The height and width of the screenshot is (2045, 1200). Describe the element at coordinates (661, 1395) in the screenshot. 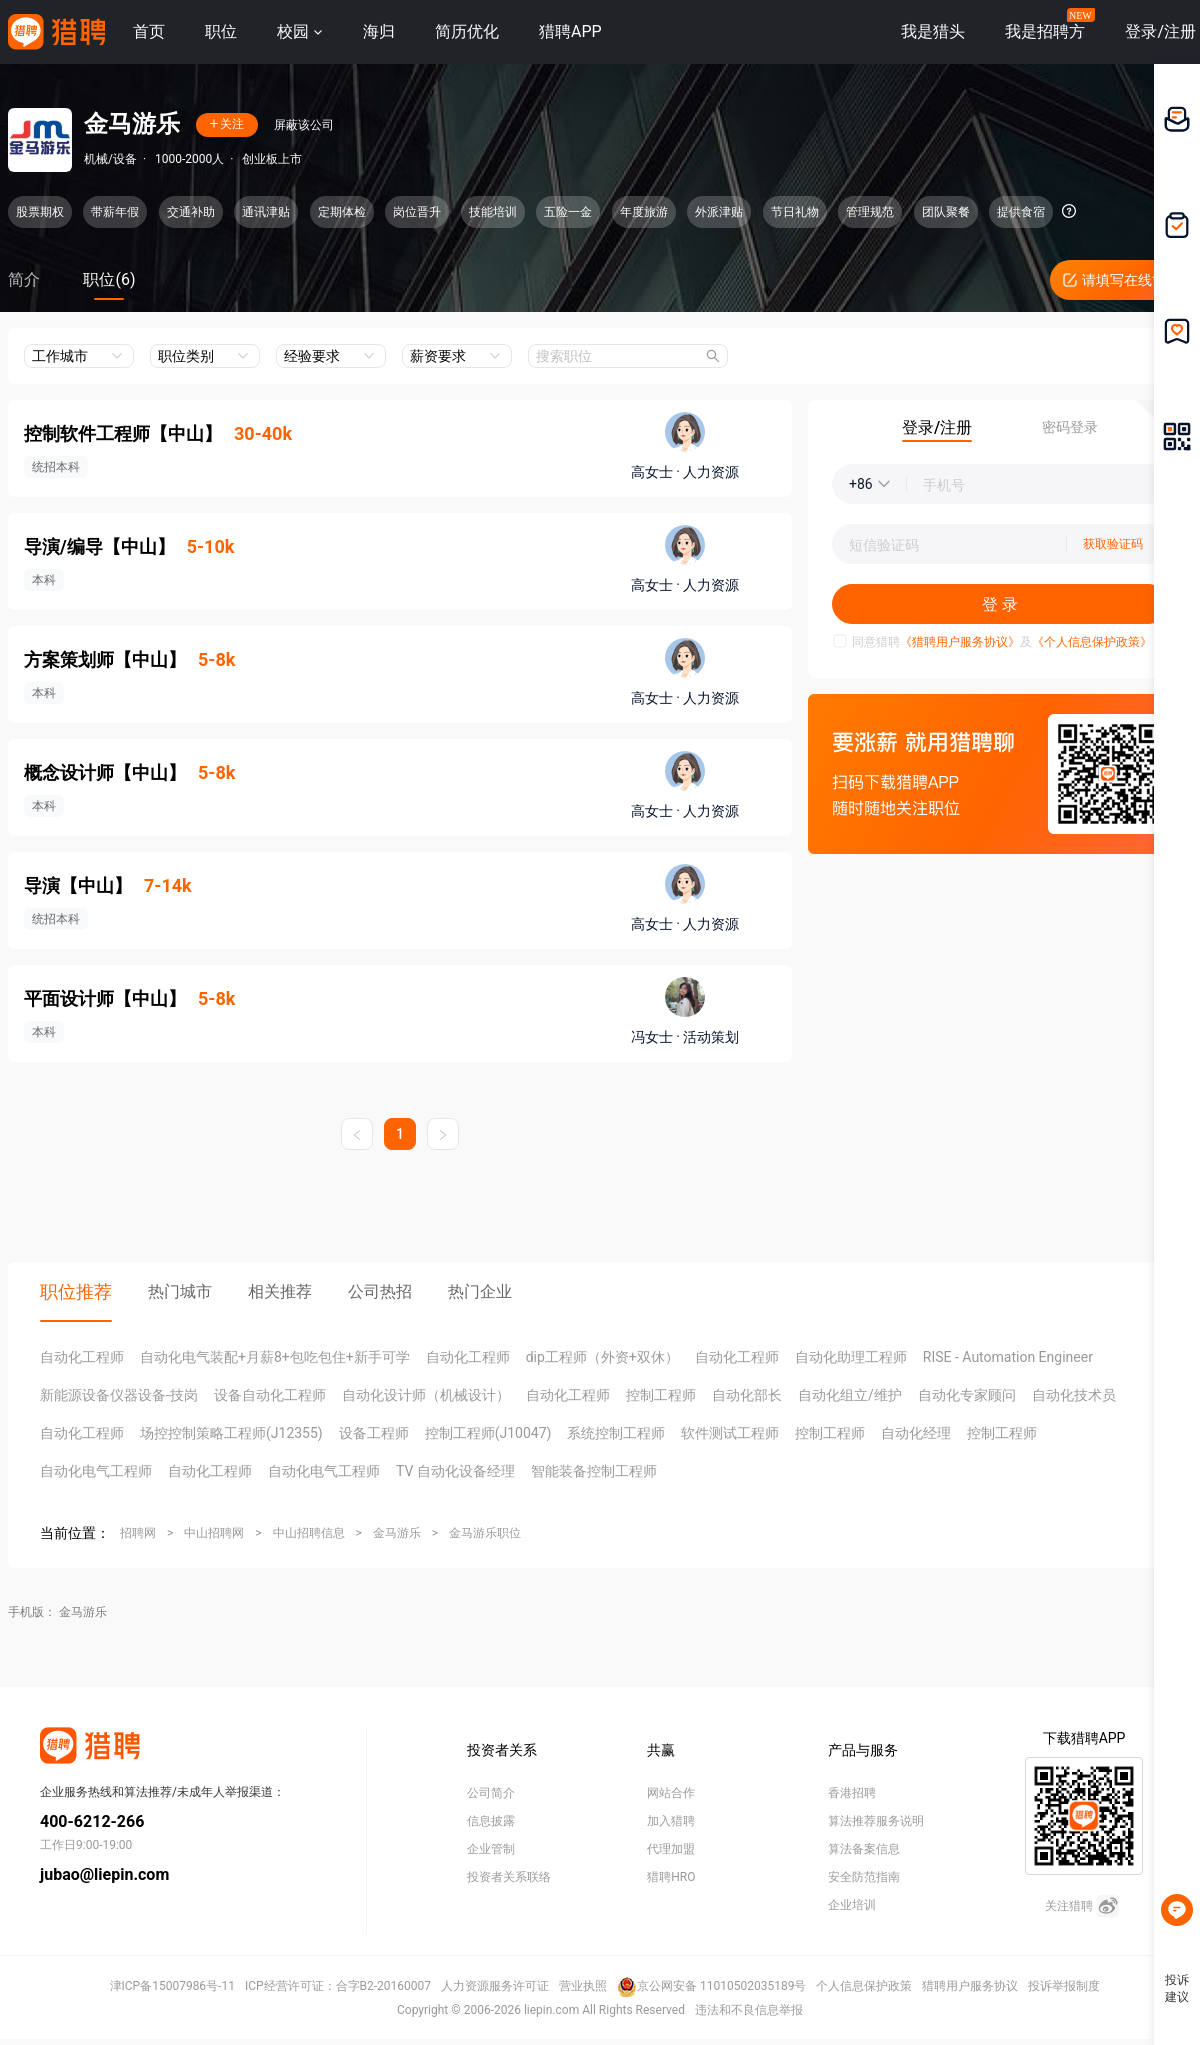

I see `控制工程师` at that location.